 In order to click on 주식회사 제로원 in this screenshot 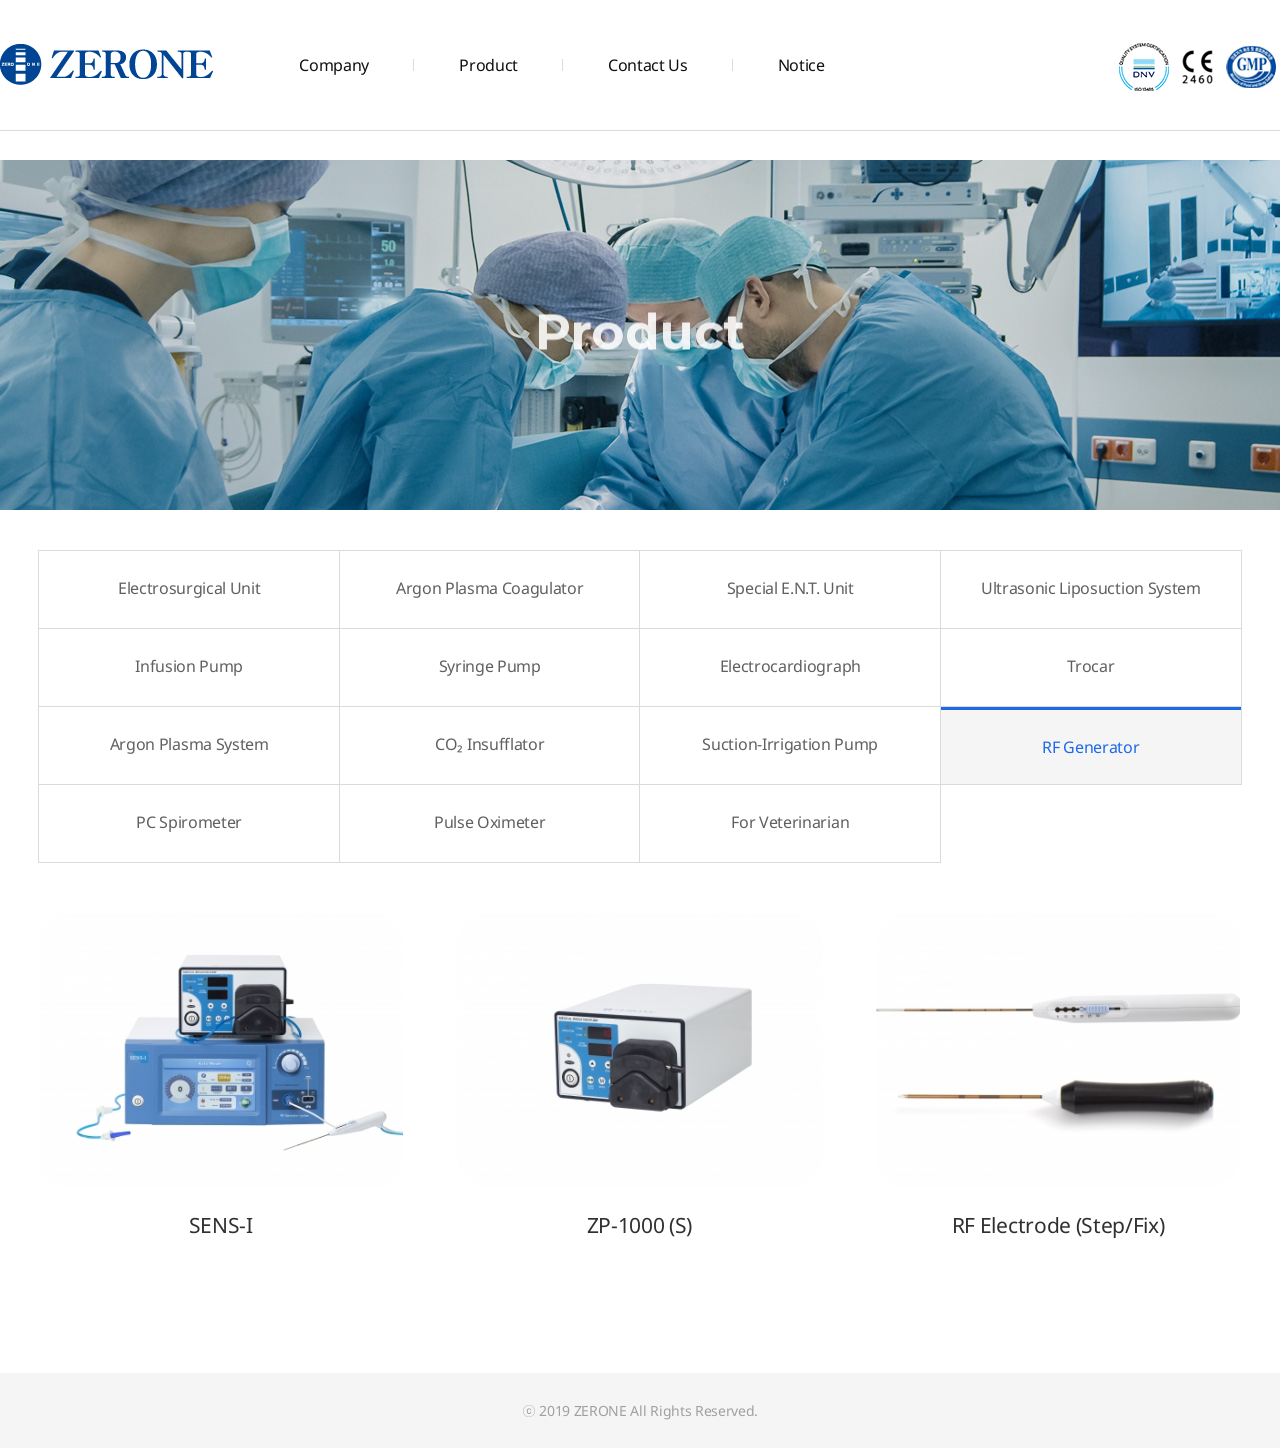, I will do `click(108, 65)`.